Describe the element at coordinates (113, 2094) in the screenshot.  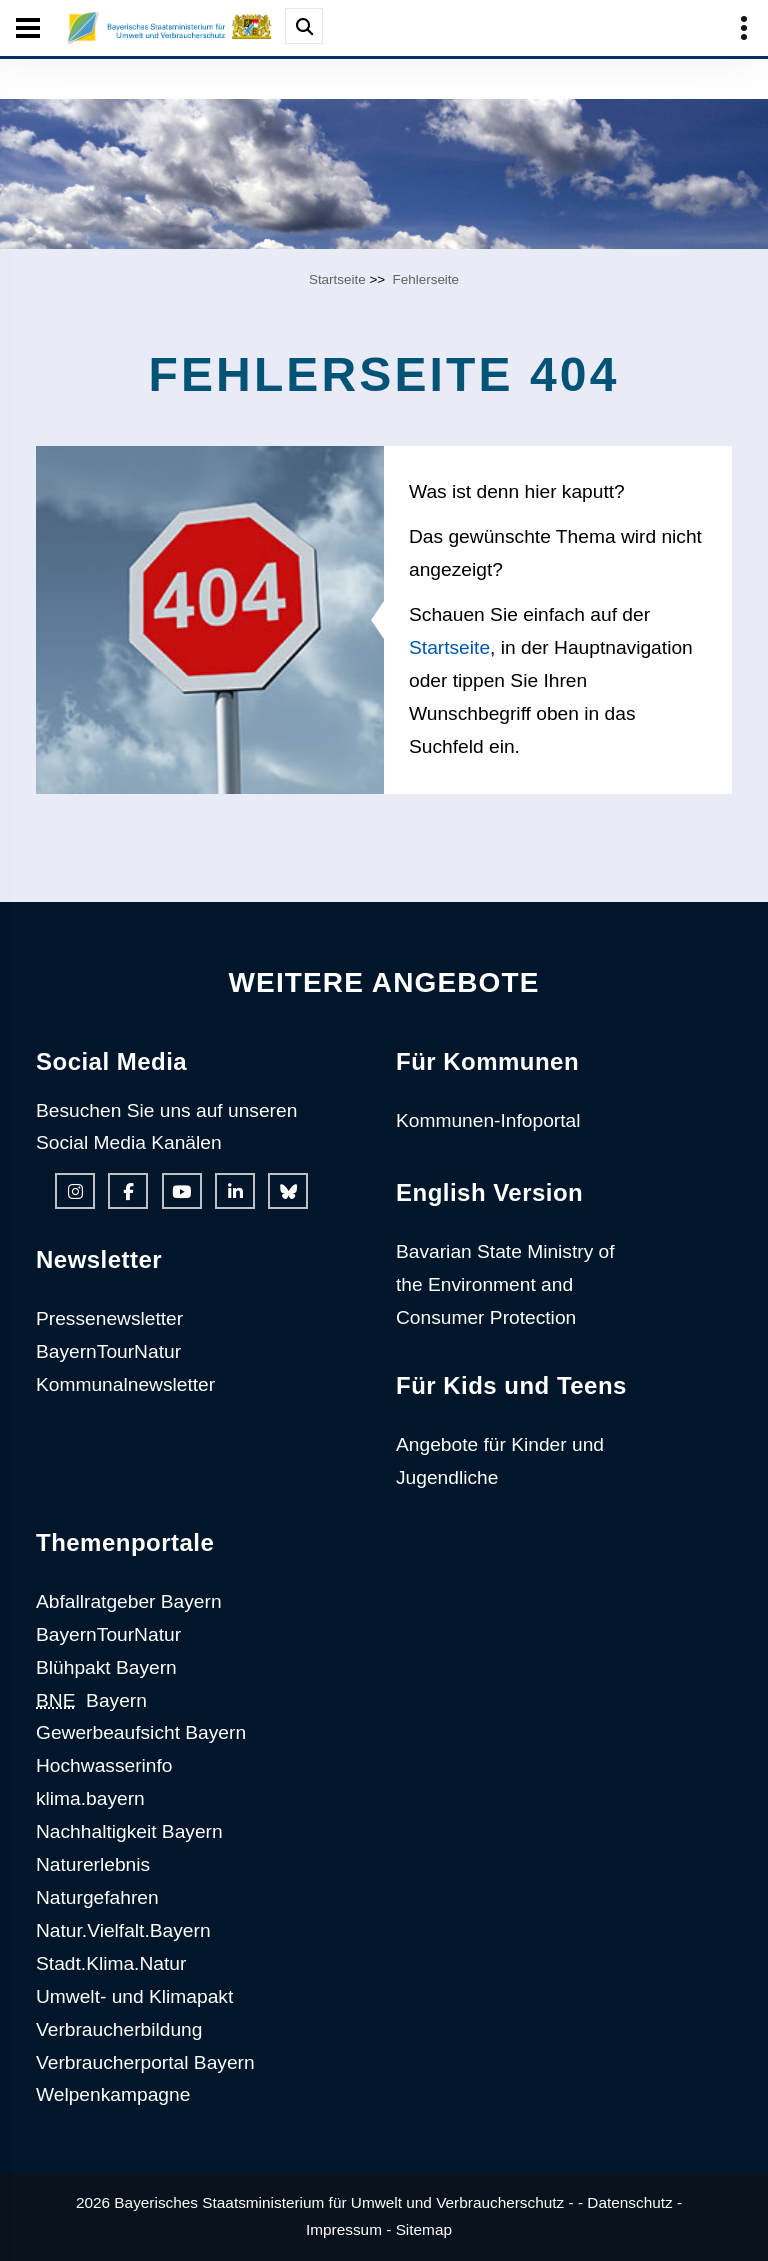
I see `Welpenkampagne` at that location.